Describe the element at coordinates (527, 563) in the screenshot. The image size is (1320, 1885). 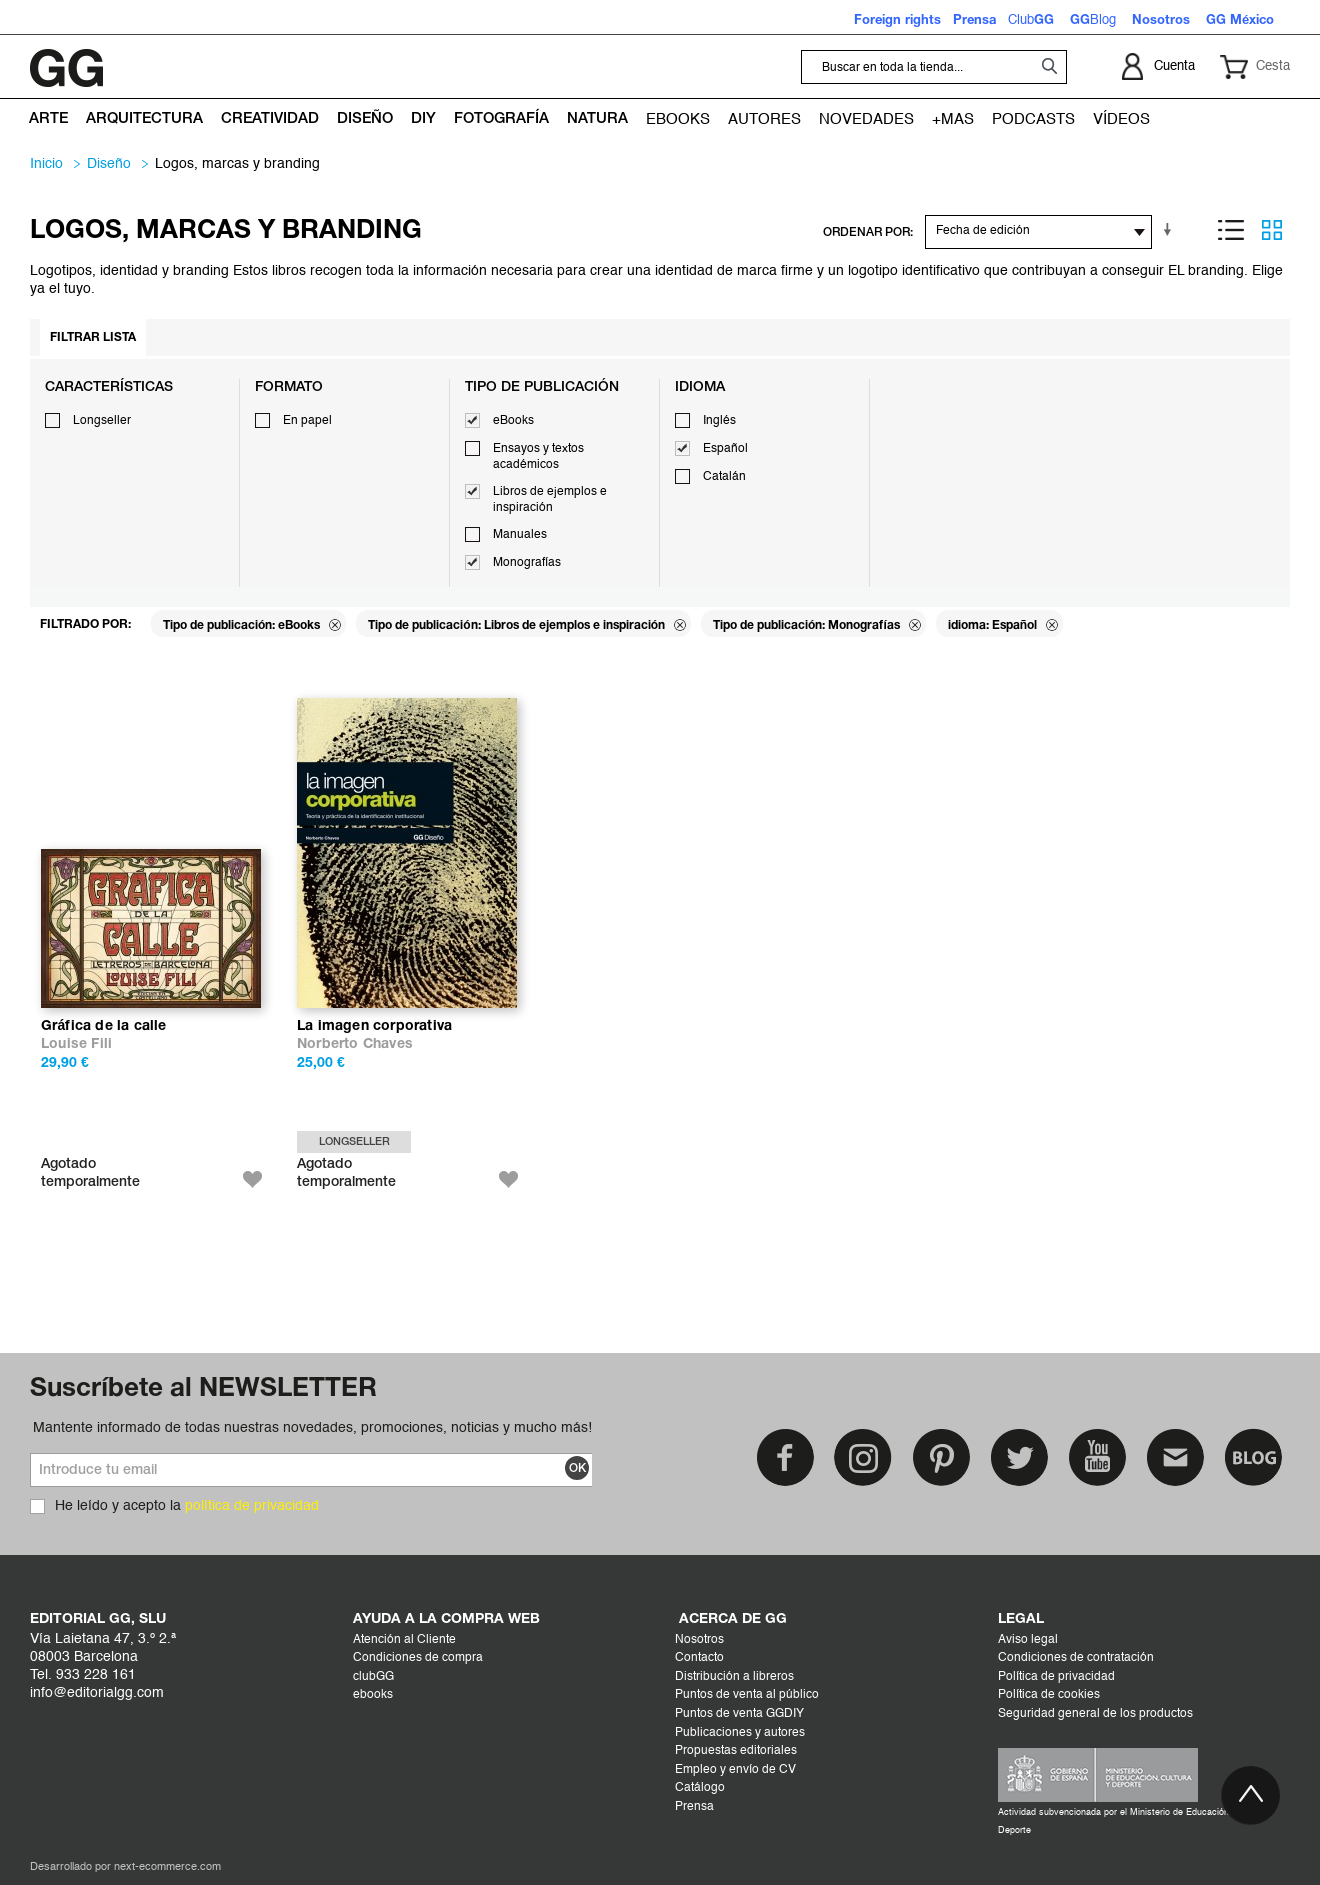
I see `Monografías` at that location.